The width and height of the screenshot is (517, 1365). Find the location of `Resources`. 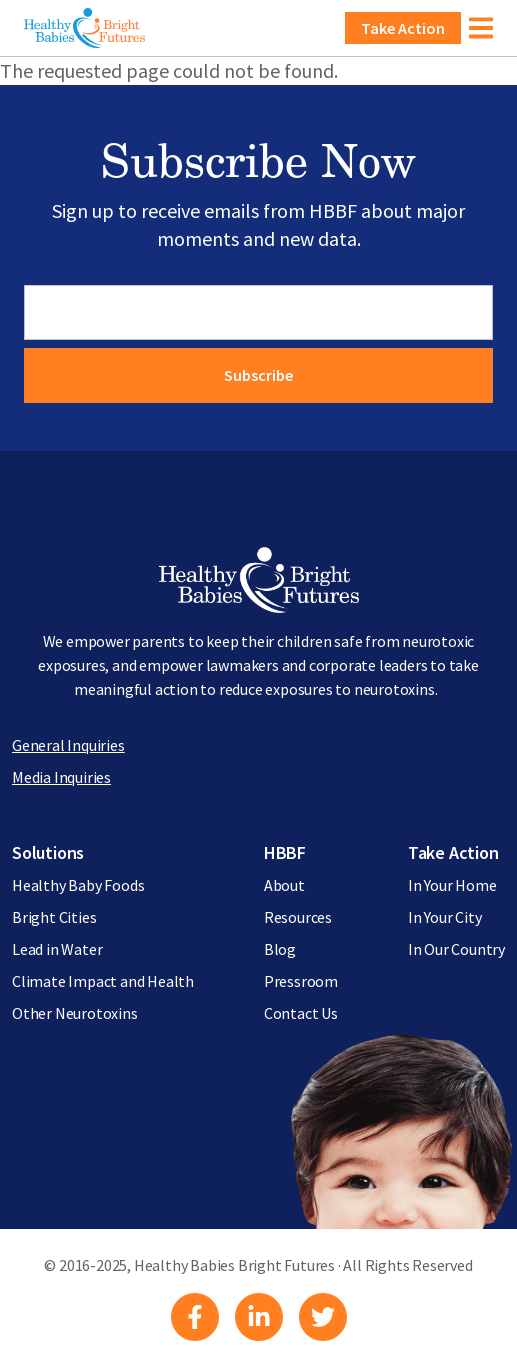

Resources is located at coordinates (298, 917).